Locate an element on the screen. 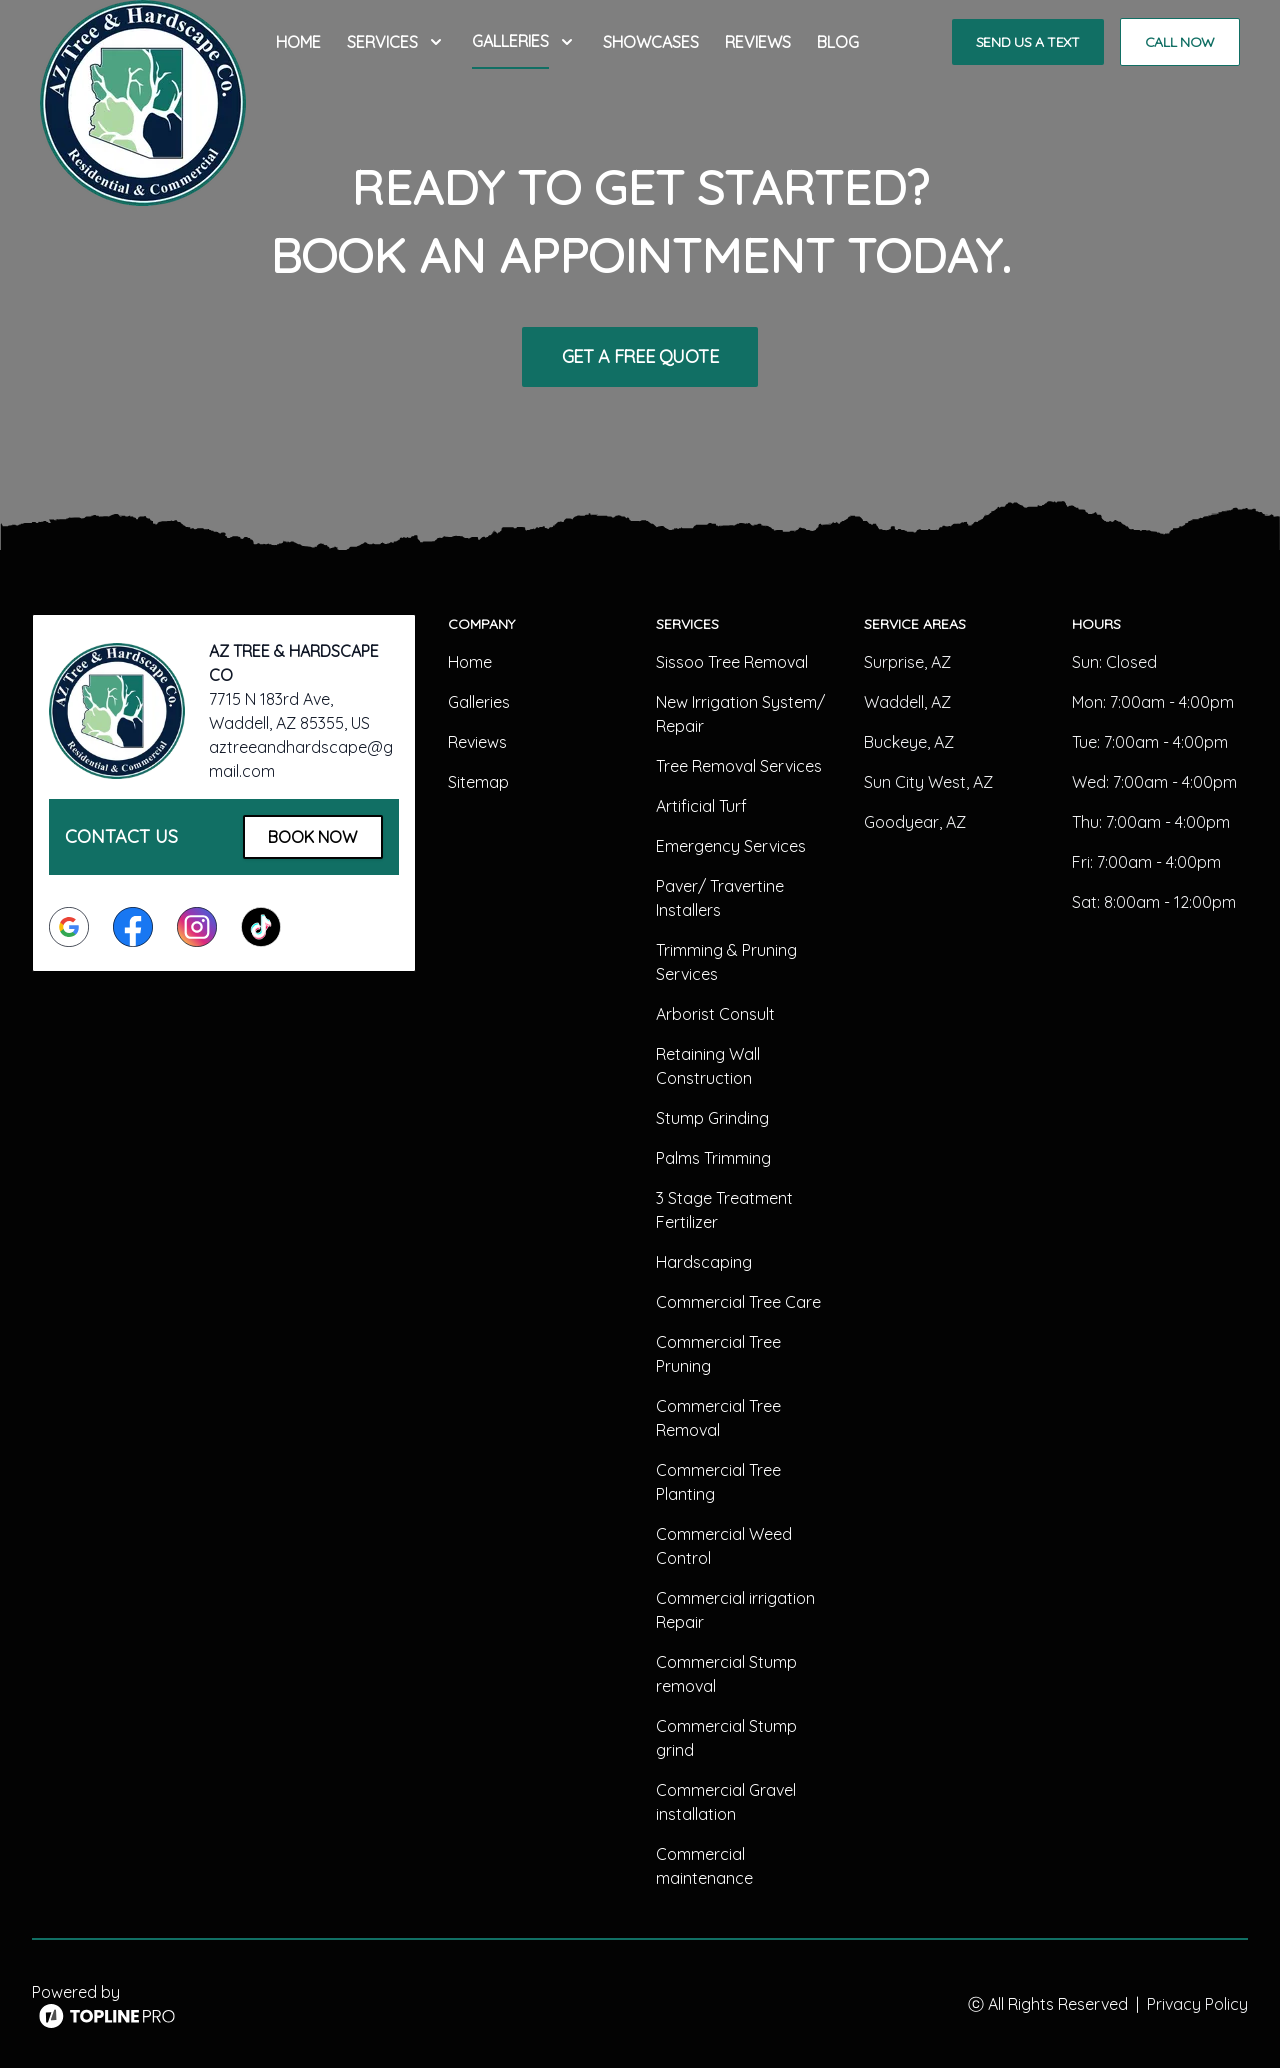  Tree Removal Services is located at coordinates (739, 766).